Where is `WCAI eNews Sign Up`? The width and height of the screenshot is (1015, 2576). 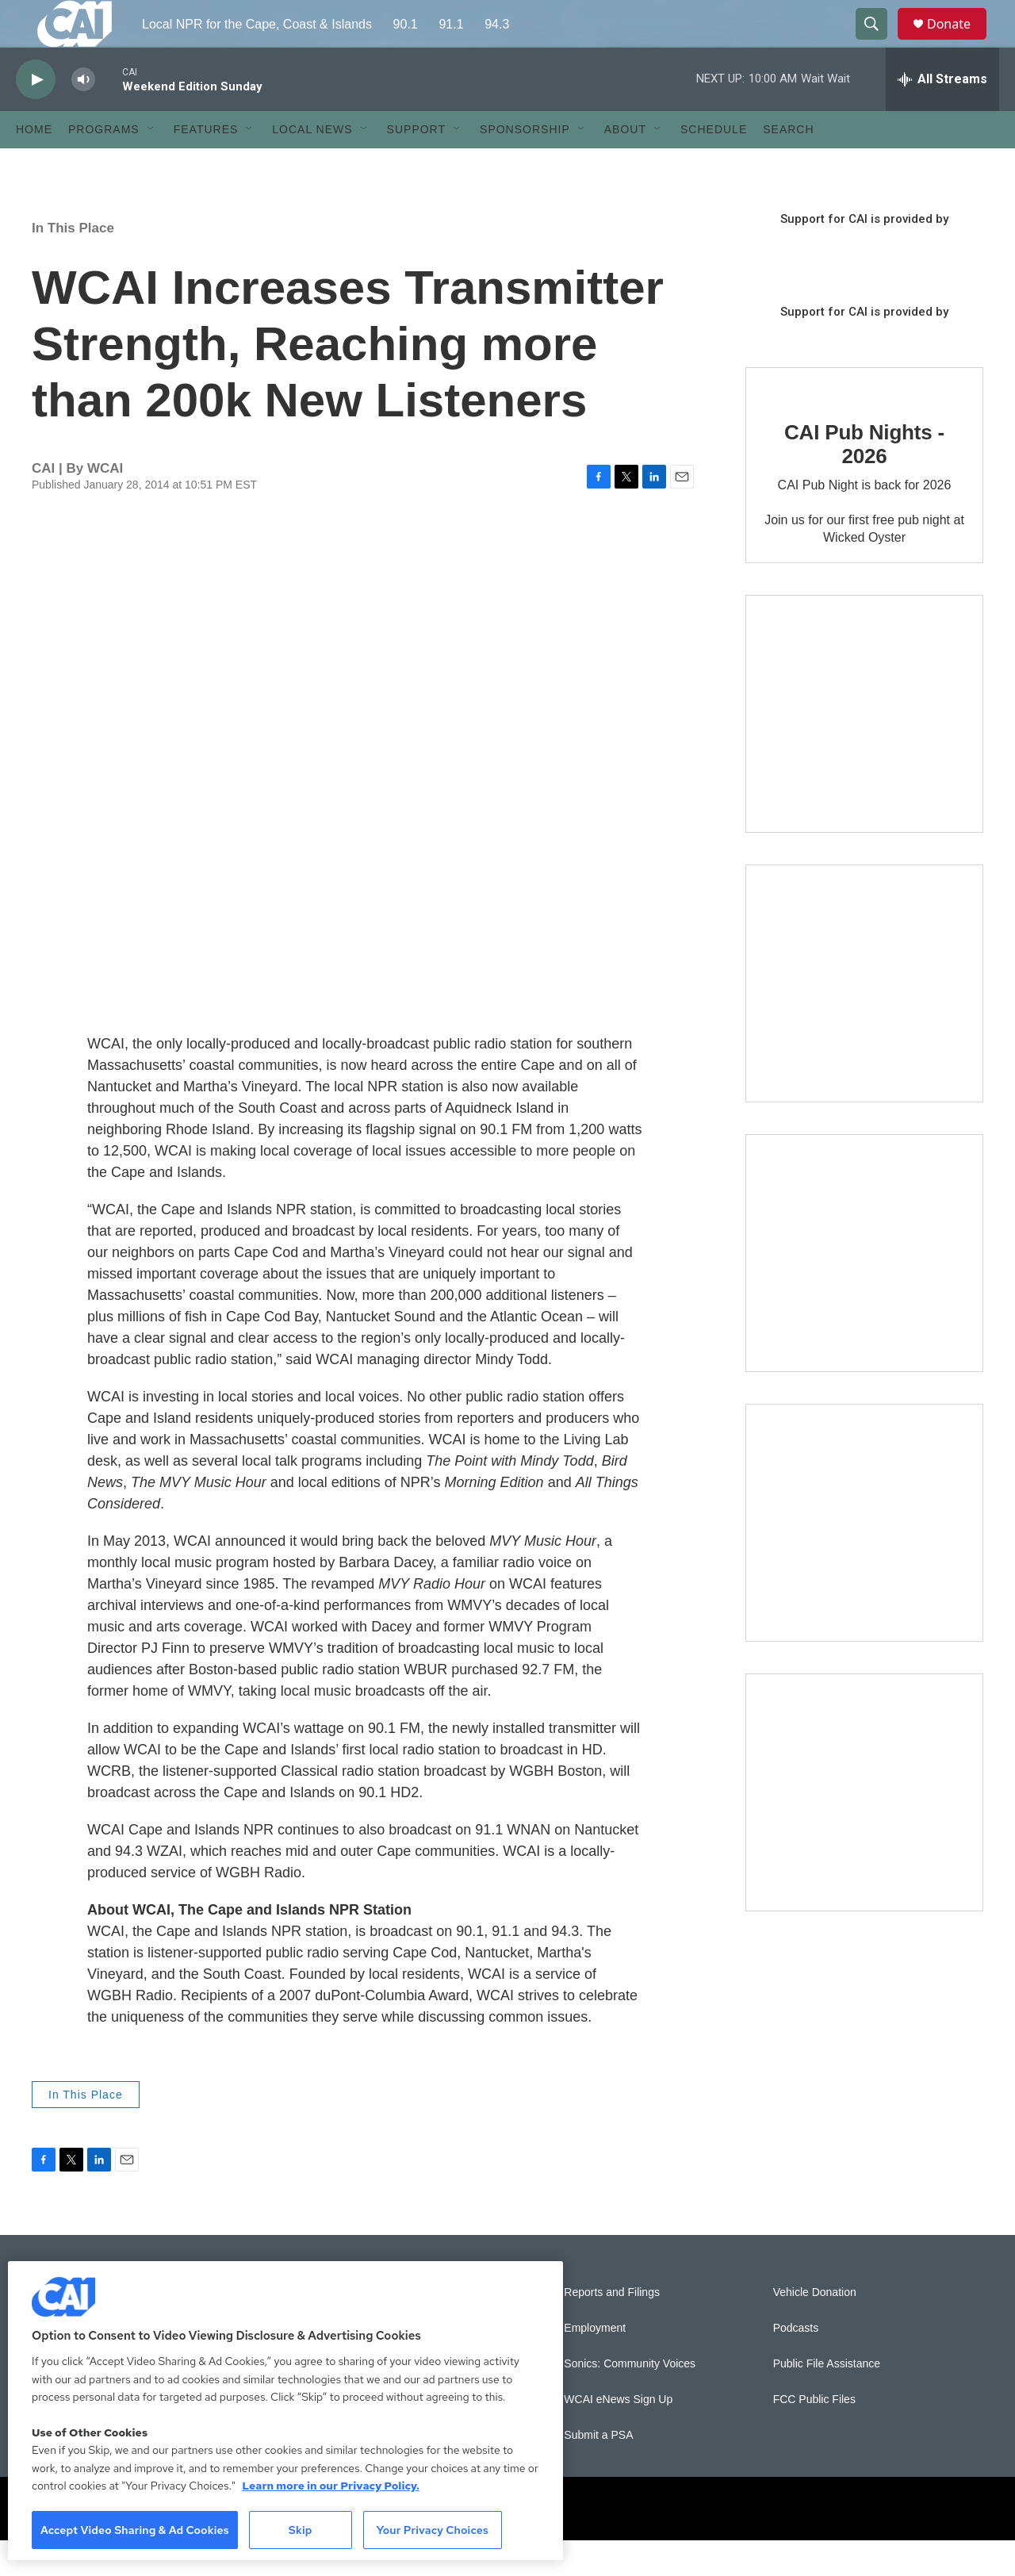
WCAI eNews Sign Up is located at coordinates (618, 2435).